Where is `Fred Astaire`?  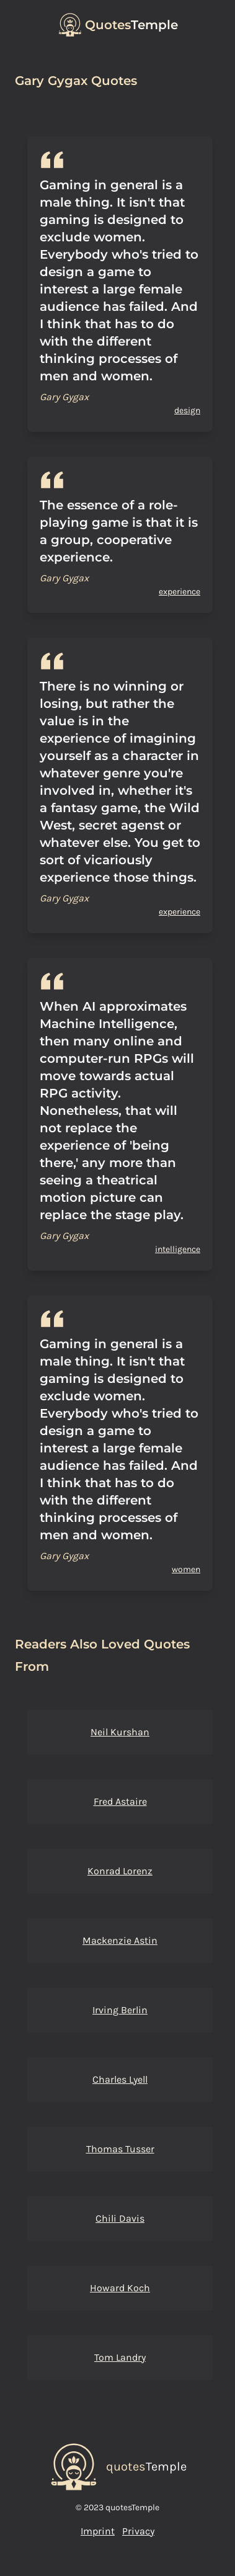 Fred Astaire is located at coordinates (120, 1801).